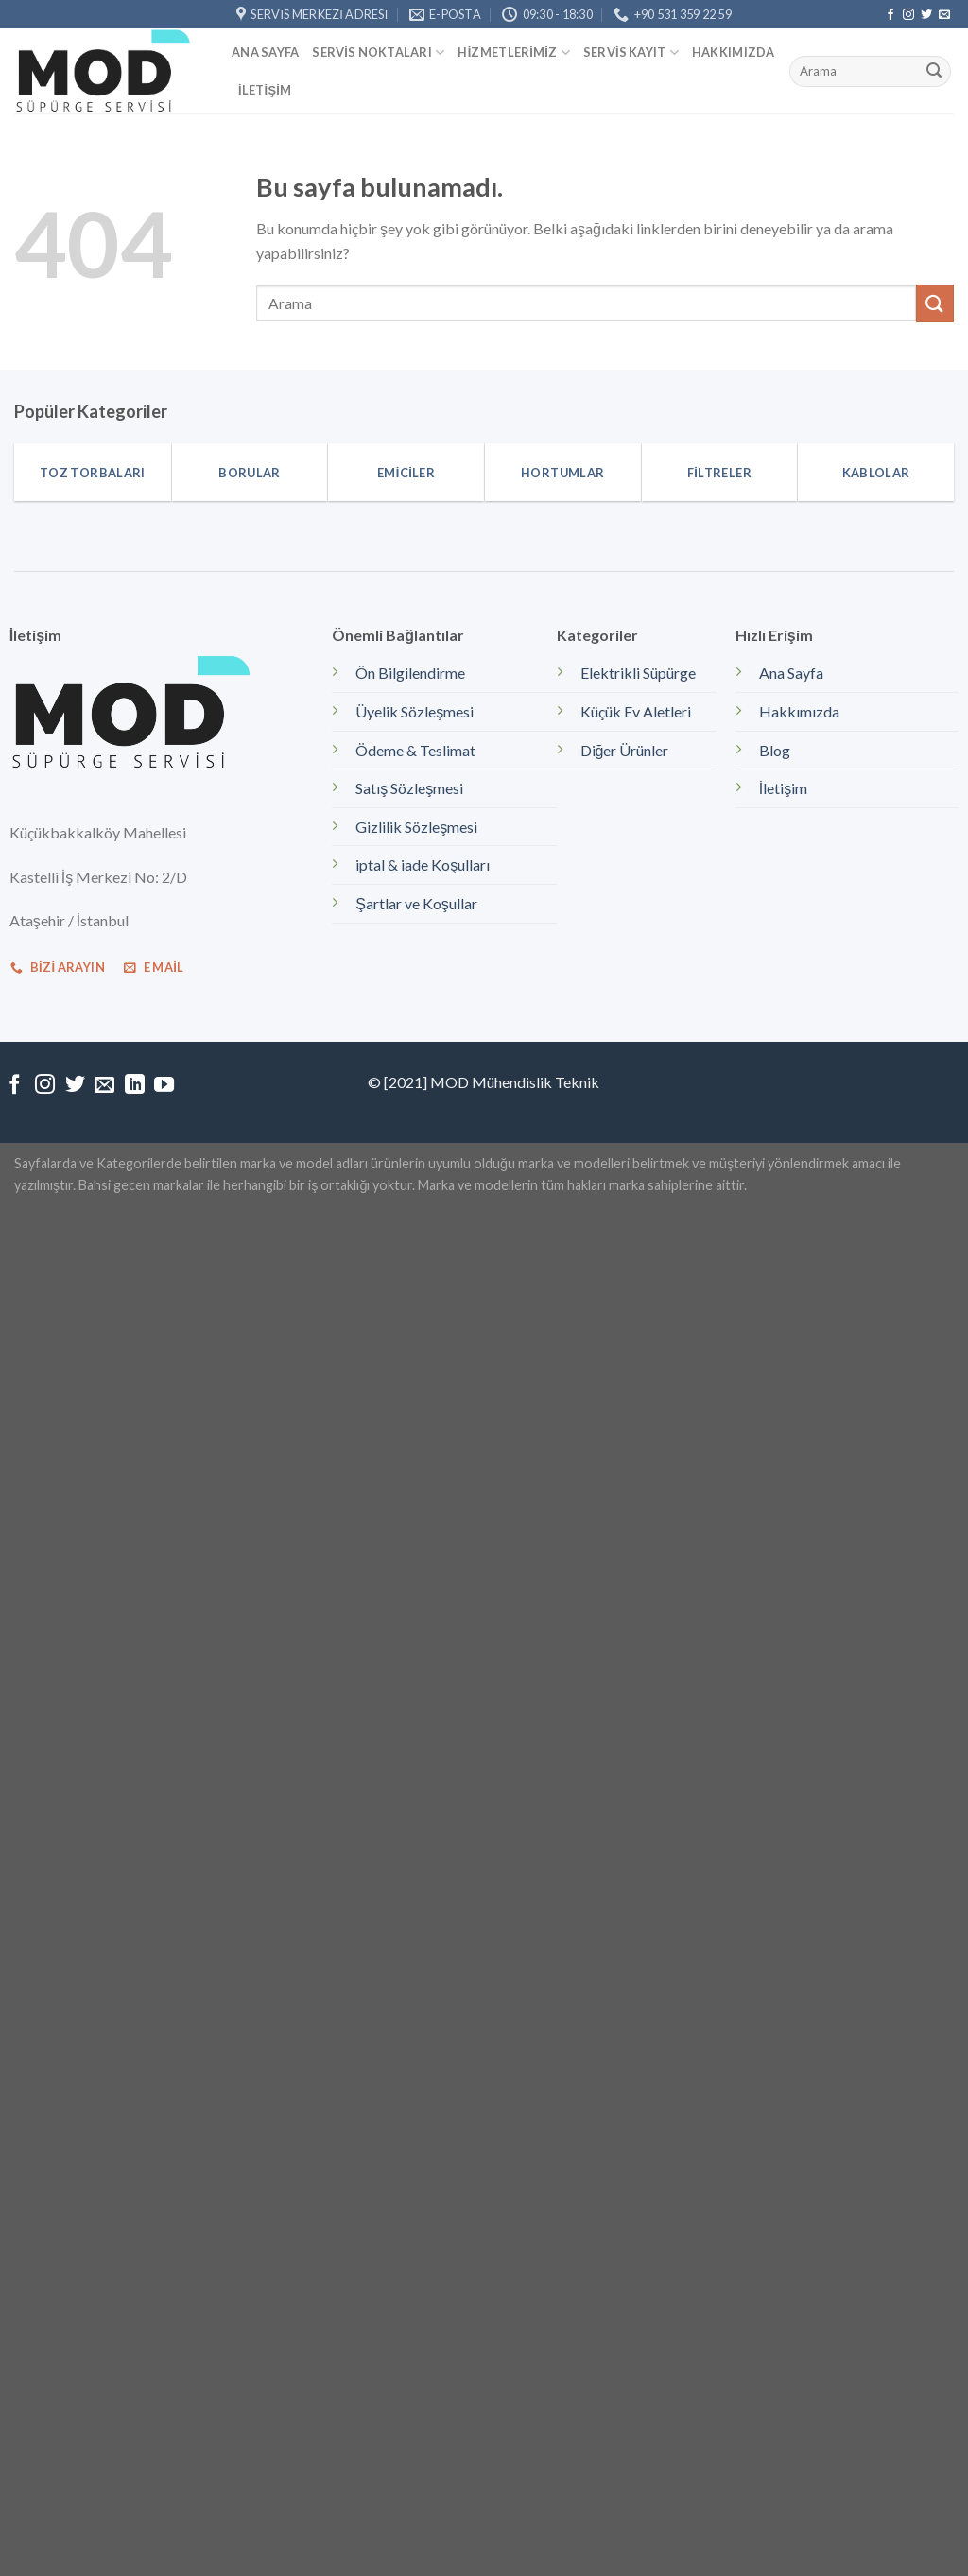 Image resolution: width=968 pixels, height=2576 pixels. I want to click on [Submit], so click(934, 72).